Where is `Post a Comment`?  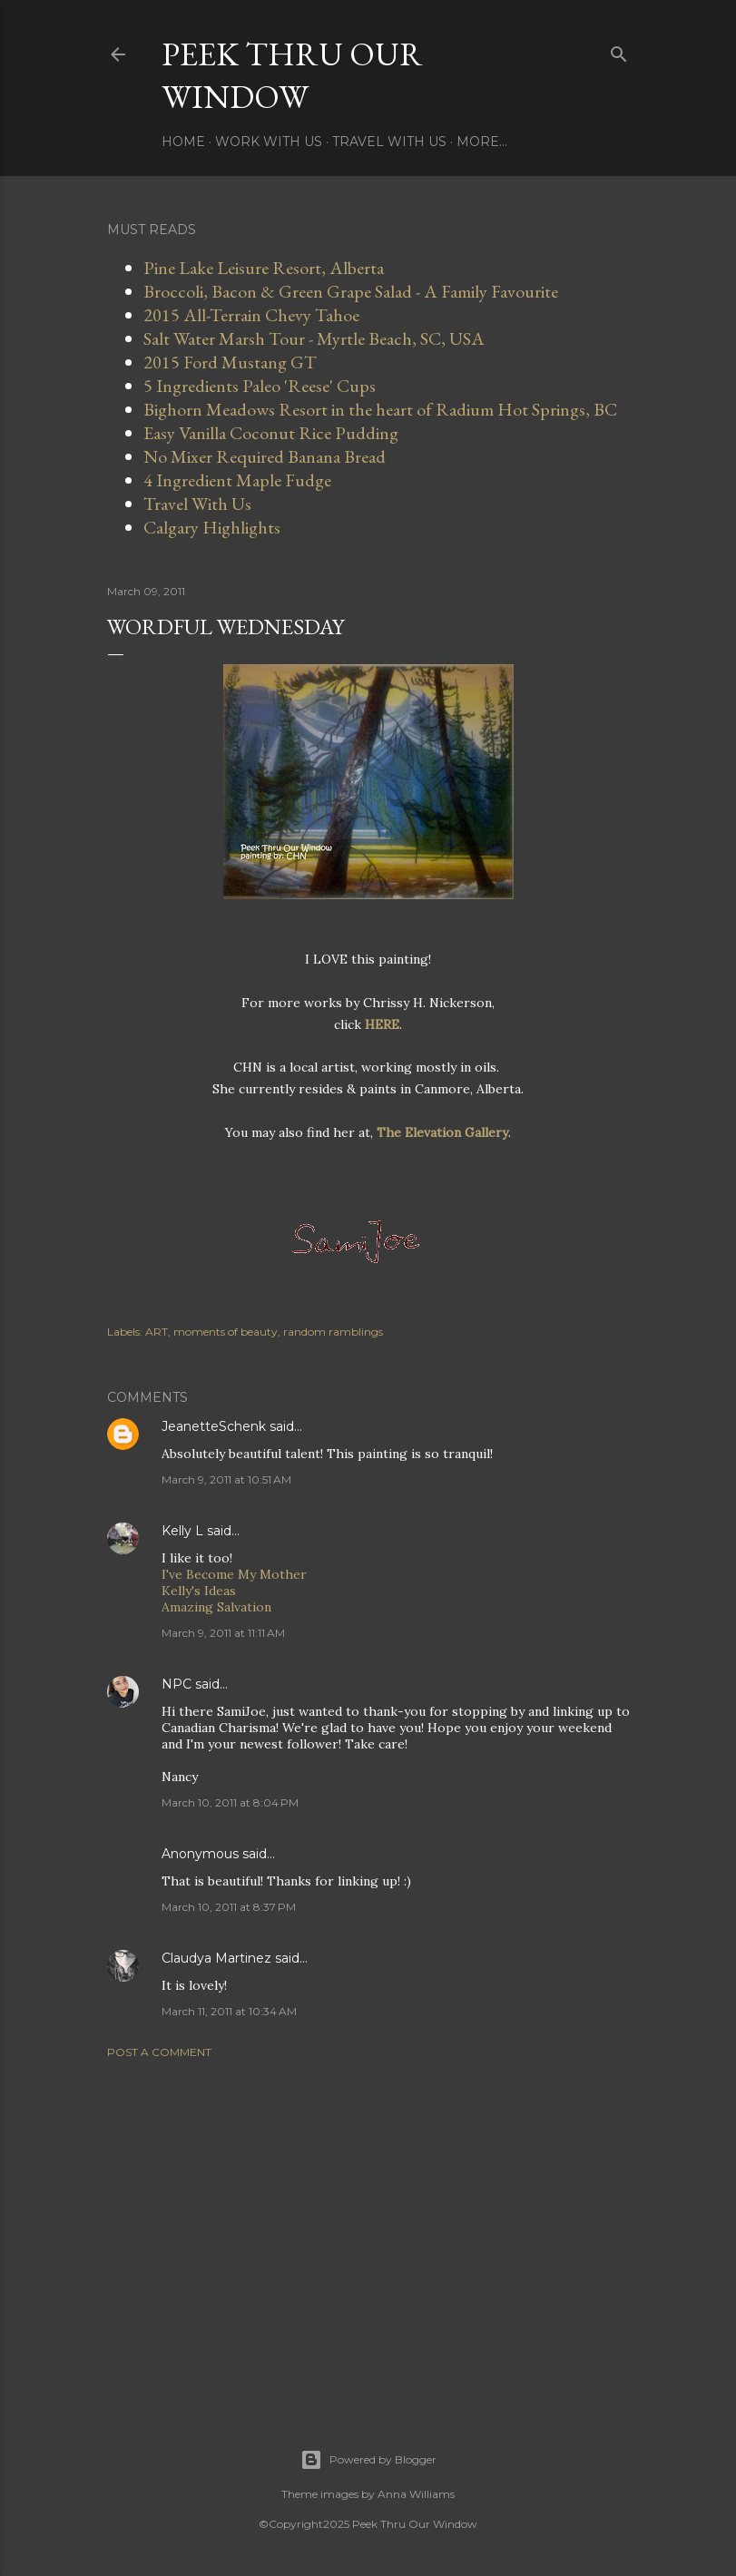
Post a Comment is located at coordinates (159, 2052).